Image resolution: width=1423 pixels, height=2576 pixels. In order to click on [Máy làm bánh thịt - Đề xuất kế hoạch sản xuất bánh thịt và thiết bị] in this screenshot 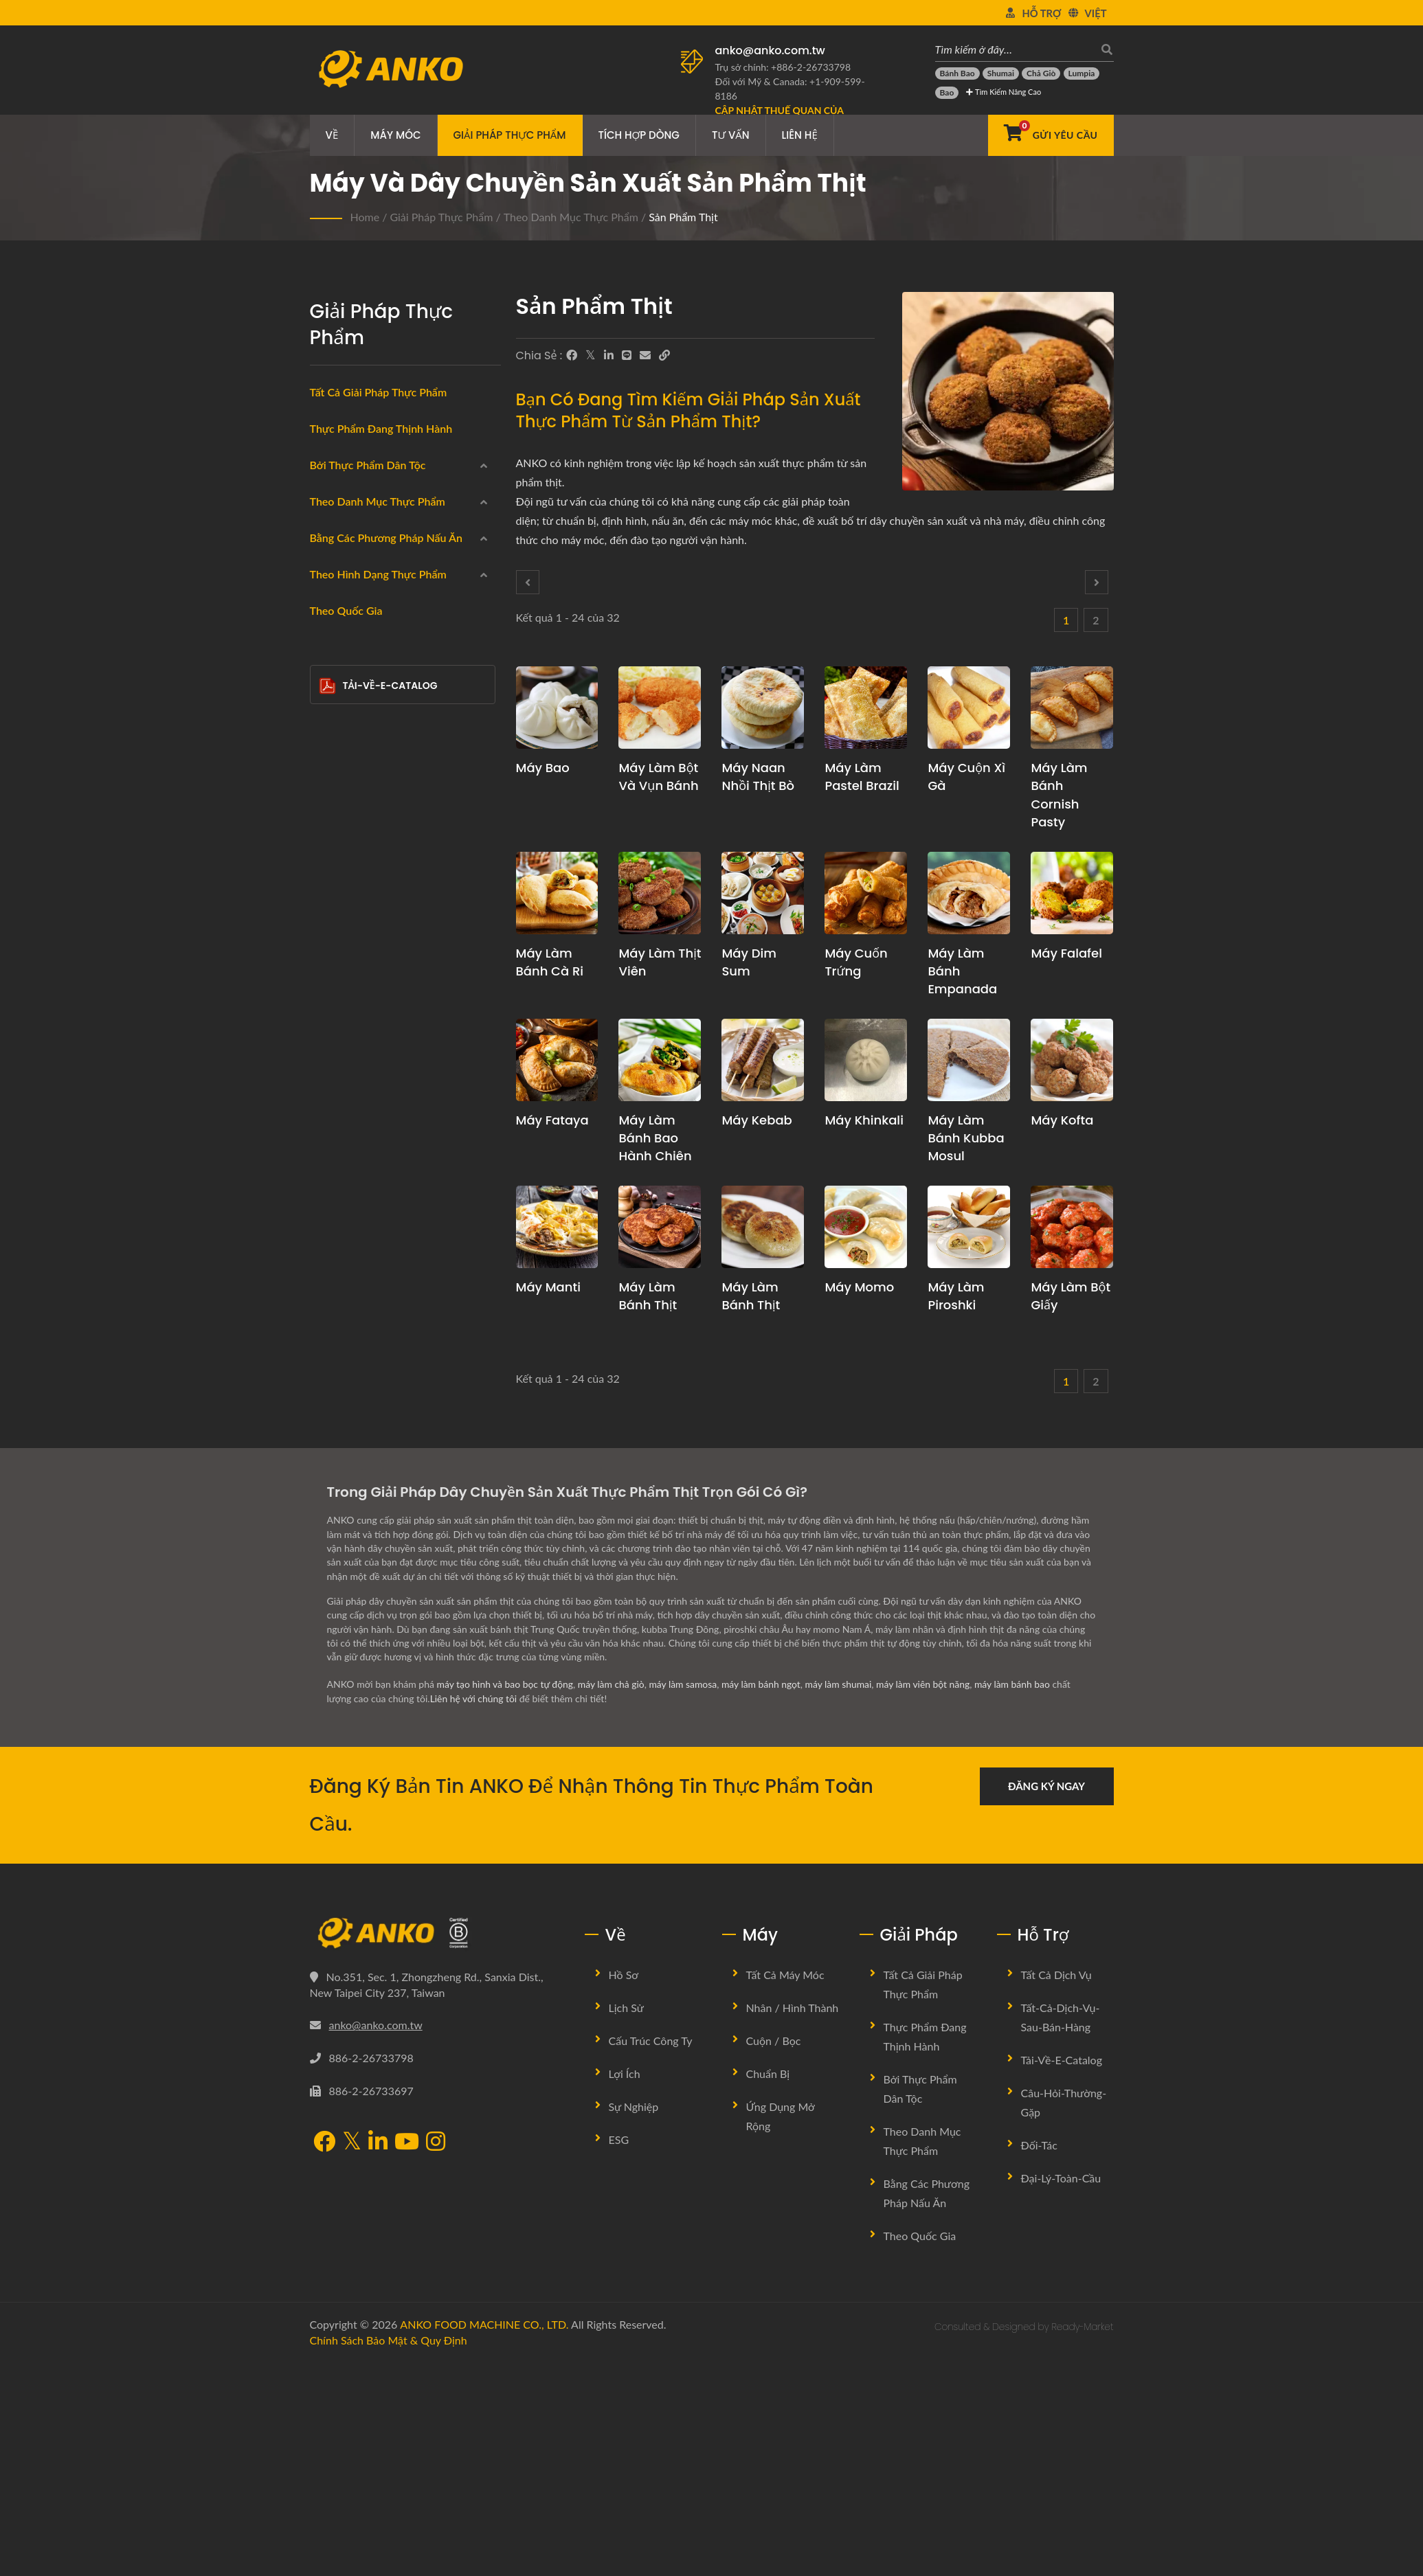, I will do `click(659, 1227)`.